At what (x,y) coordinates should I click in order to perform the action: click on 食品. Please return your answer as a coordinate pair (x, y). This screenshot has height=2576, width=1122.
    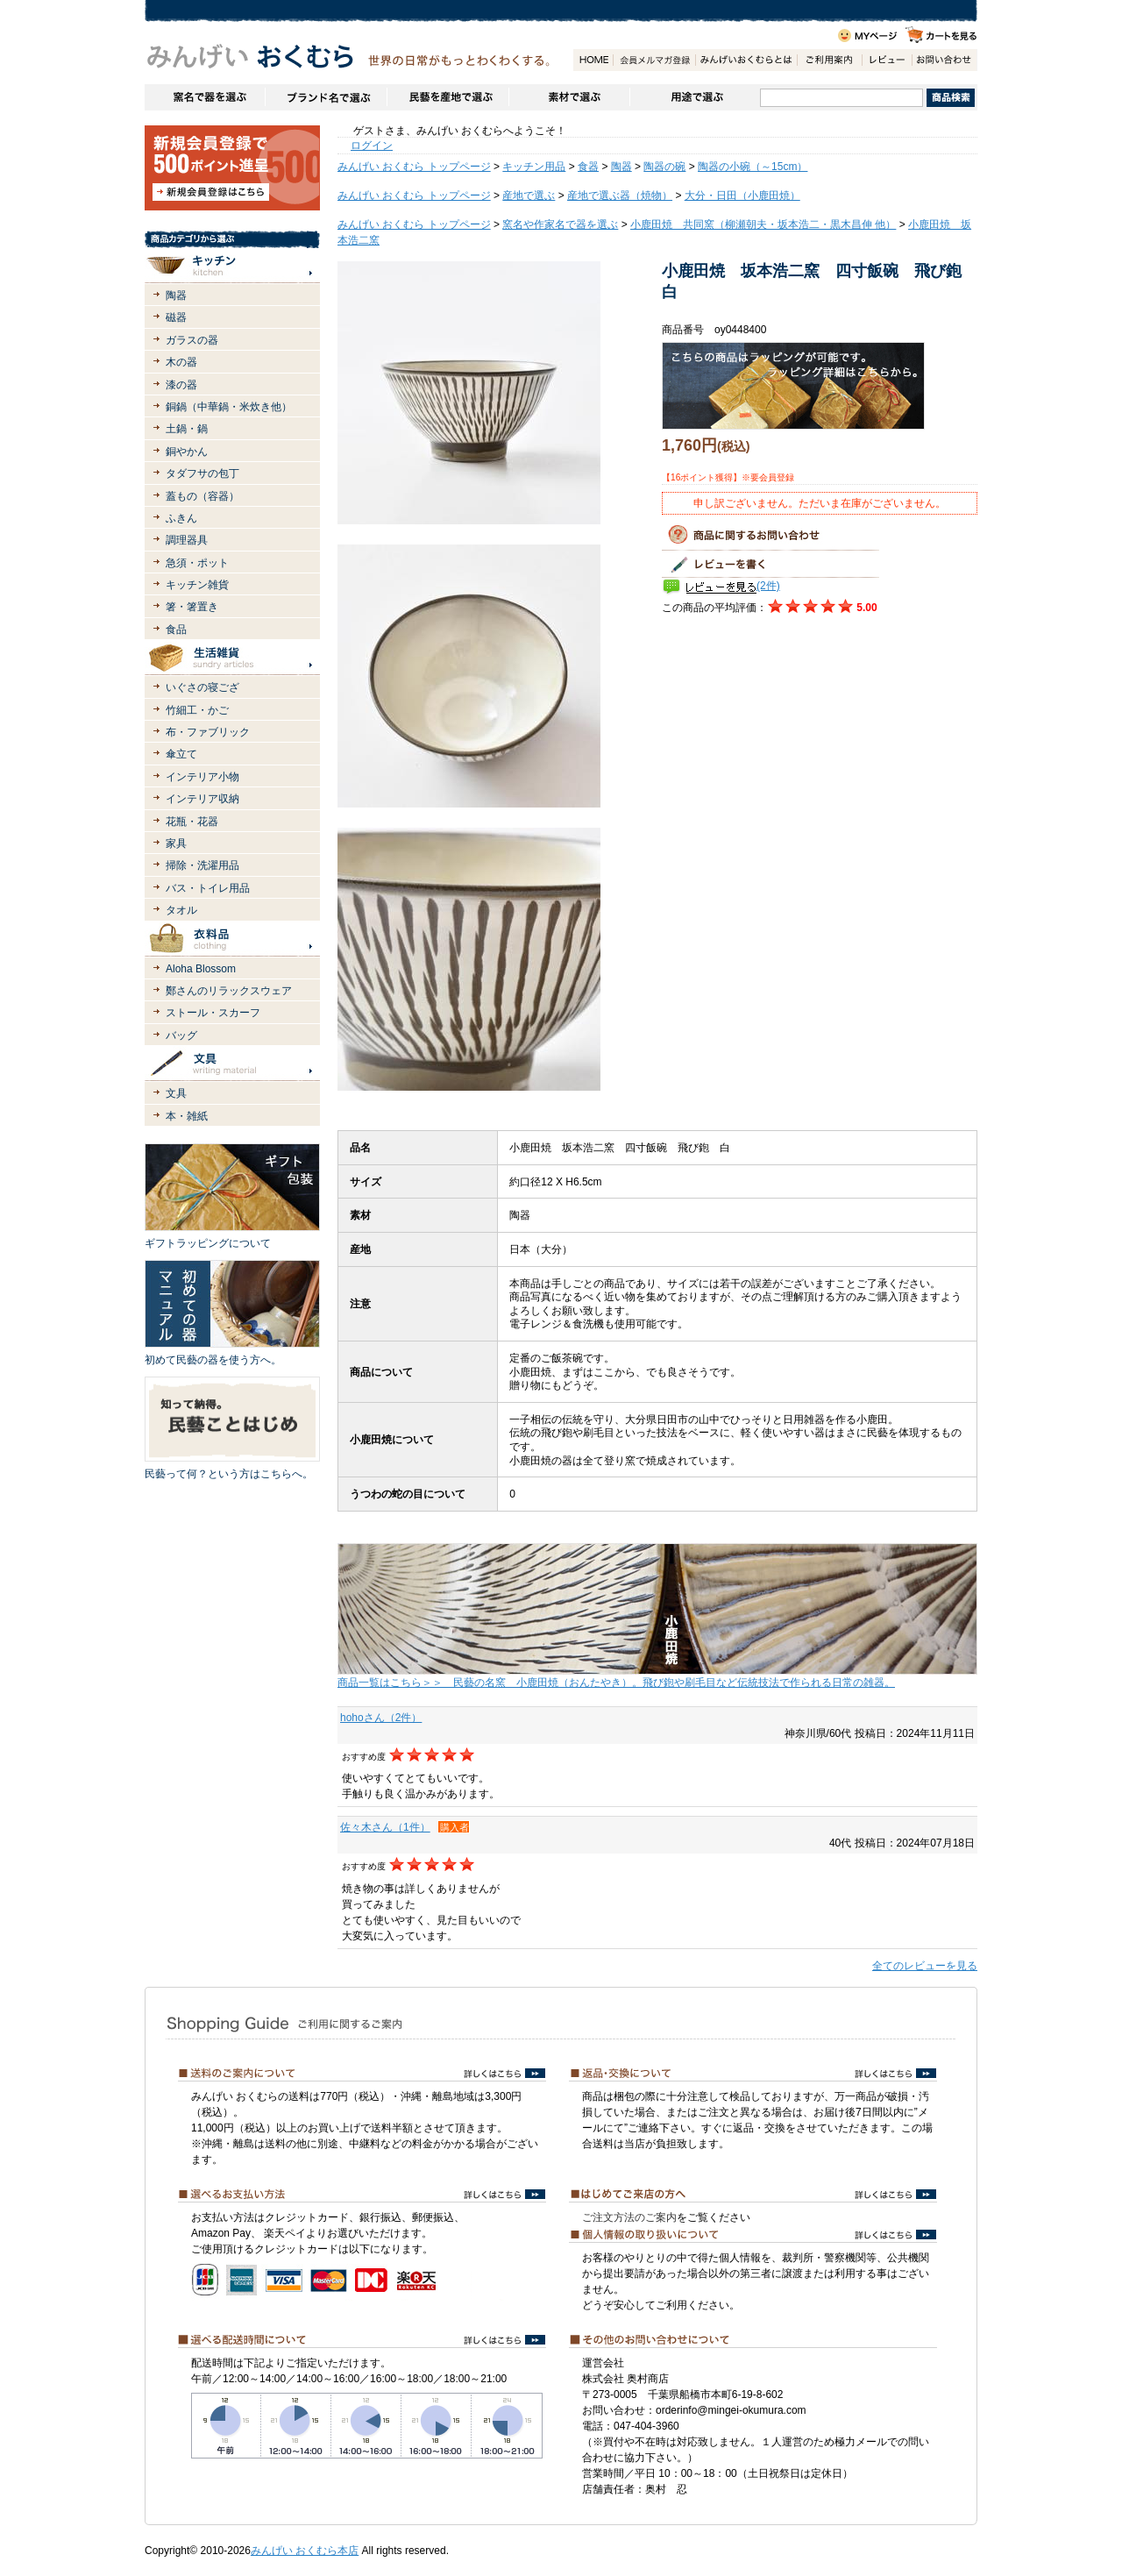
    Looking at the image, I should click on (176, 629).